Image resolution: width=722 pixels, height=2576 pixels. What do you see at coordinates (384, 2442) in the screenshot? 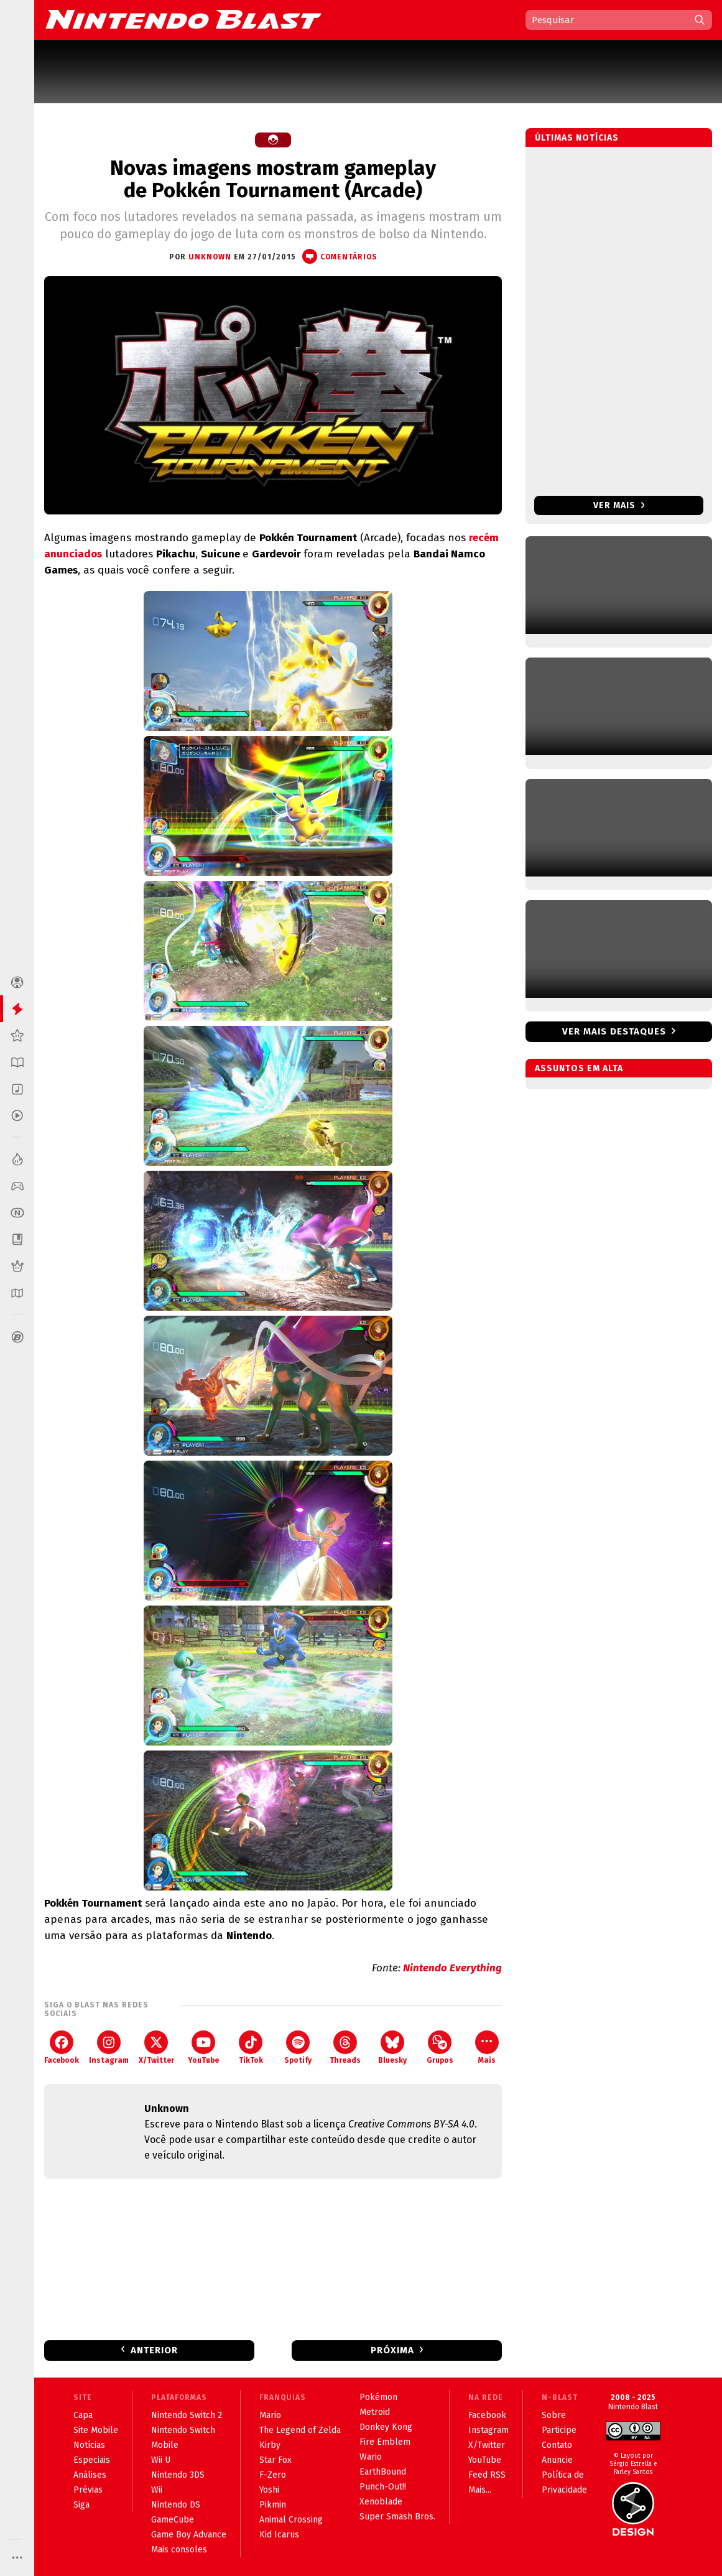
I see `Fire Emblem` at bounding box center [384, 2442].